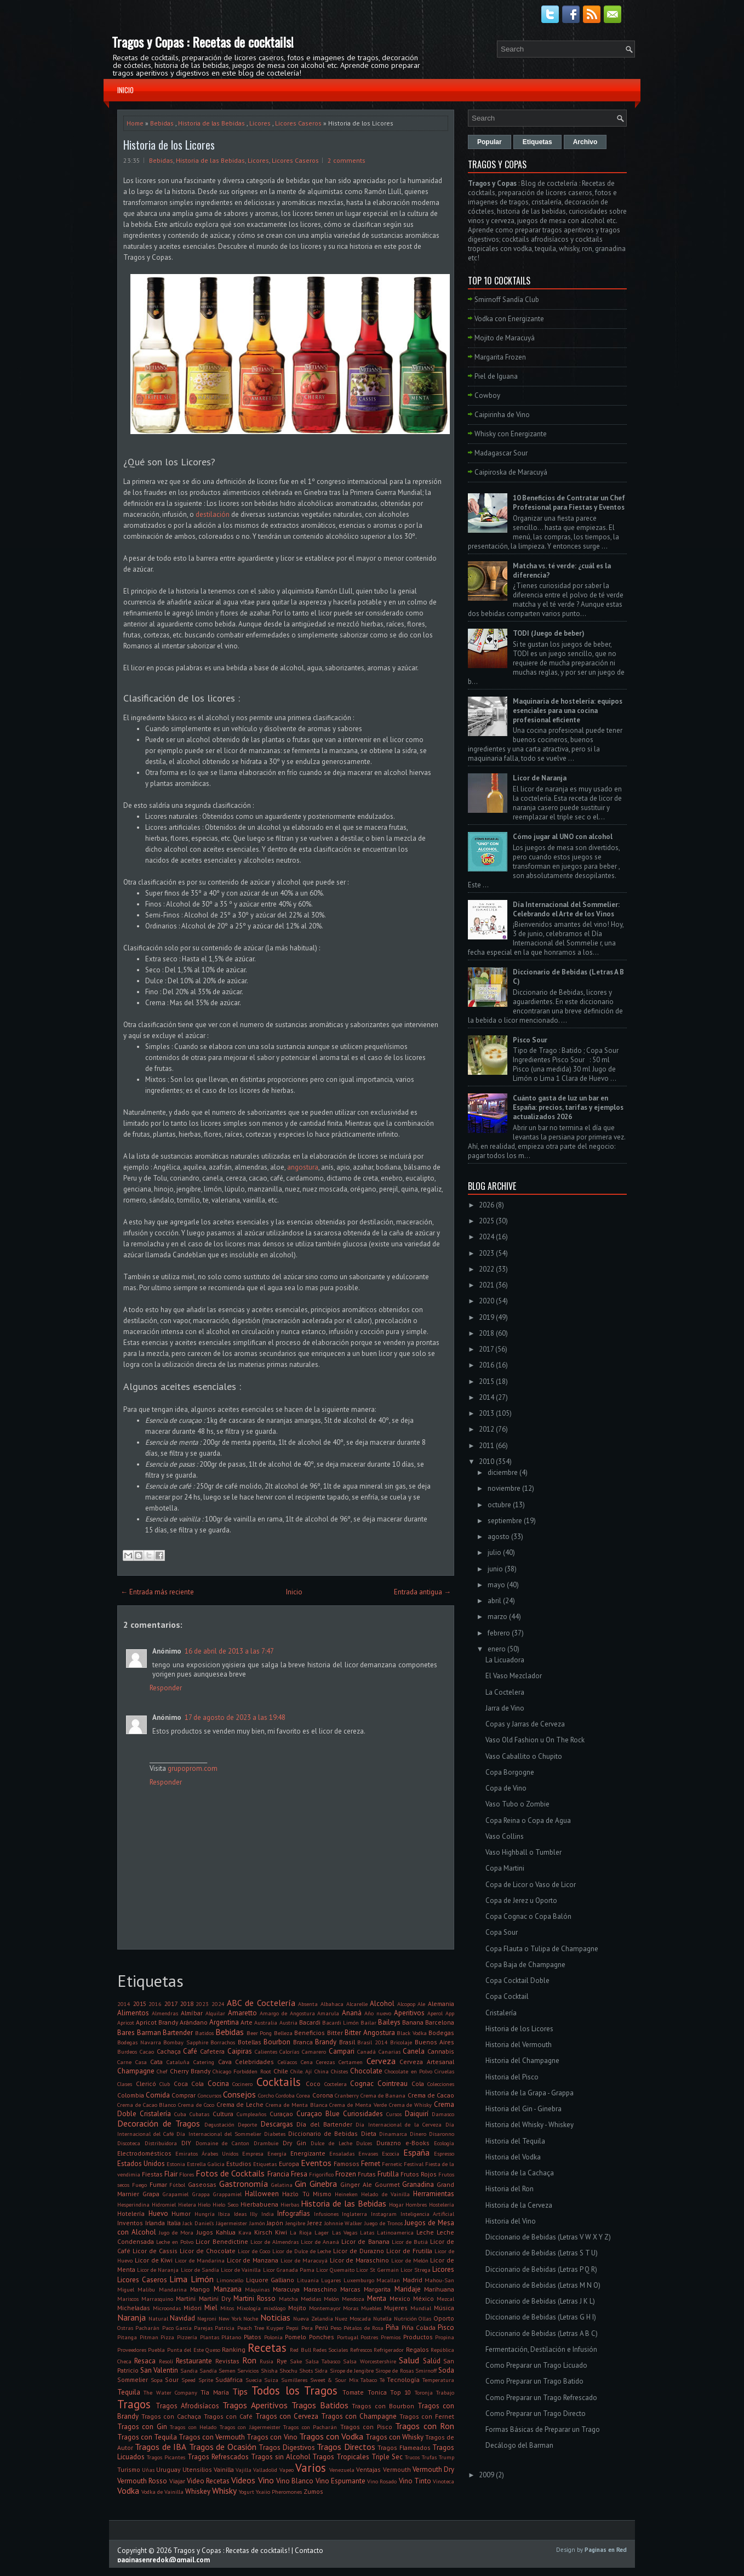 Image resolution: width=744 pixels, height=2576 pixels. Describe the element at coordinates (240, 2391) in the screenshot. I see `Tips` at that location.